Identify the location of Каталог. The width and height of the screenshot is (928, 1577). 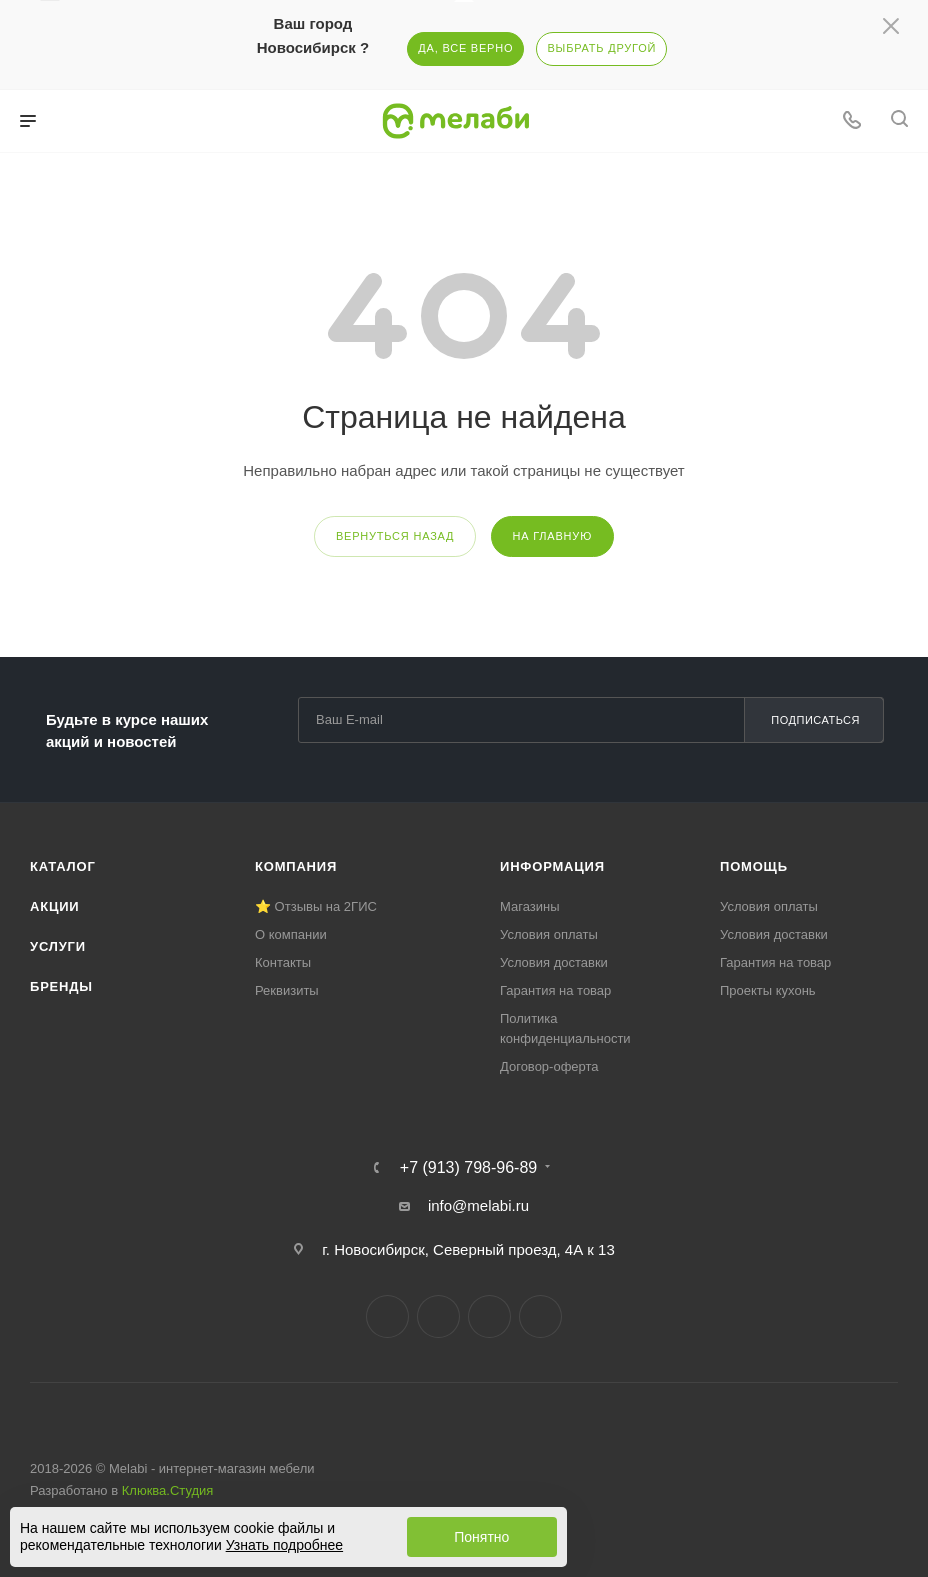
(63, 866).